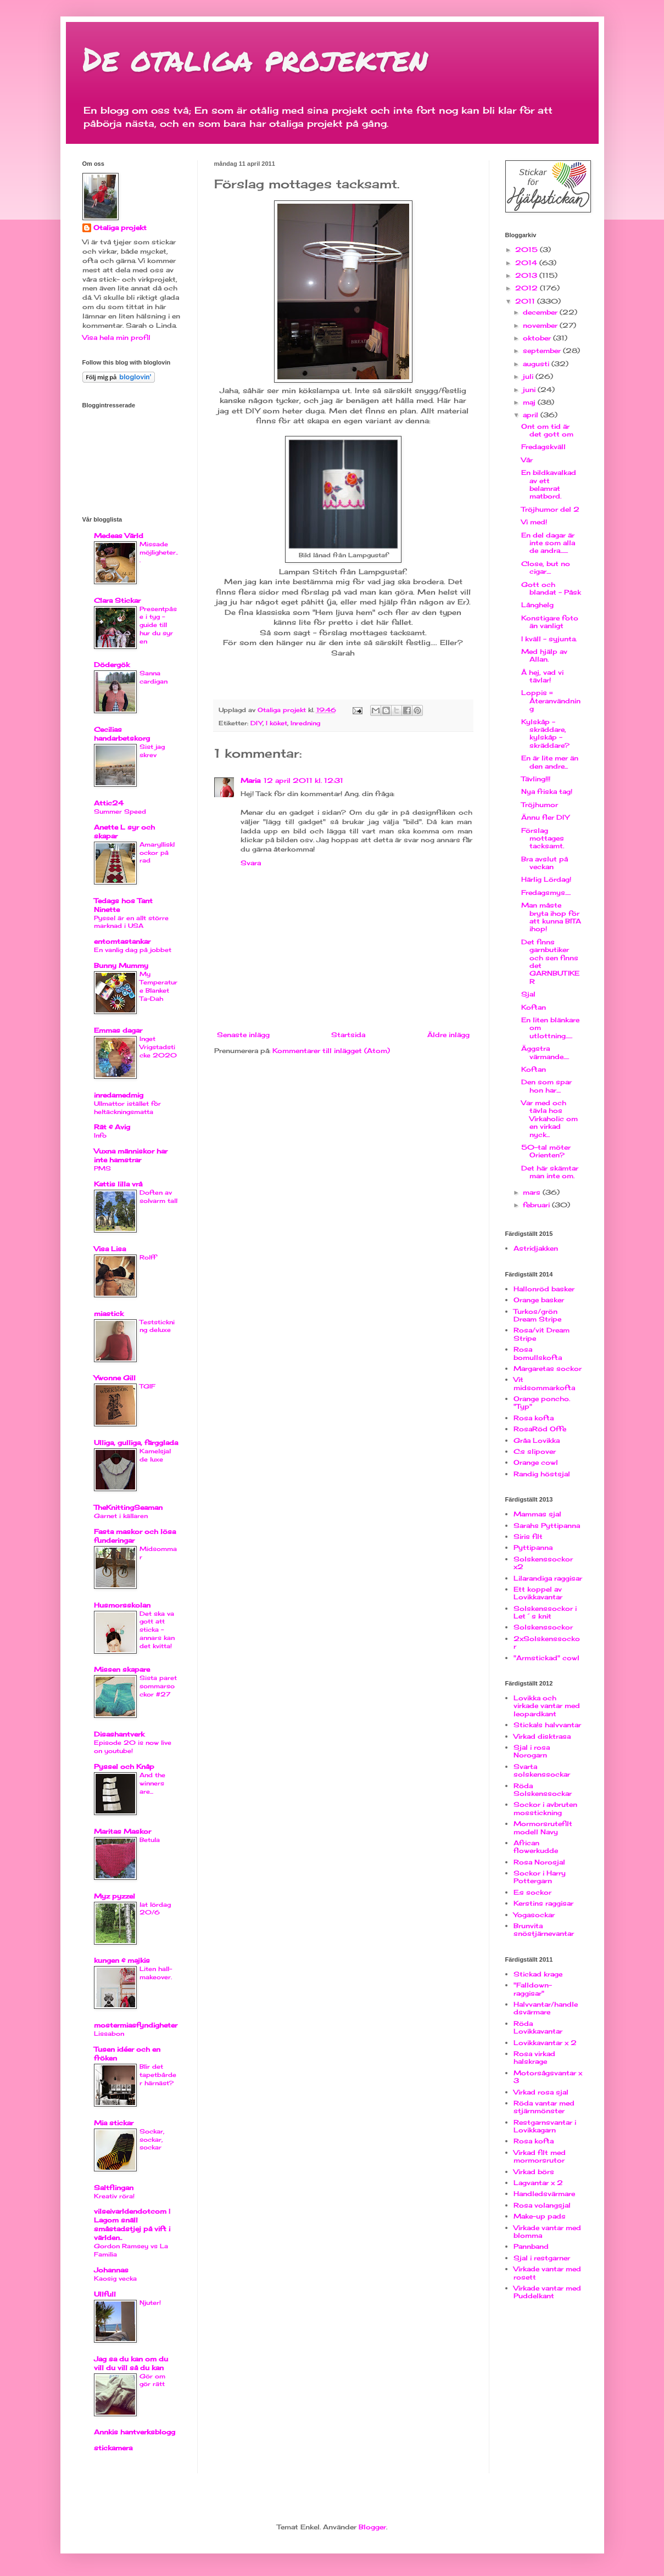 Image resolution: width=664 pixels, height=2576 pixels. I want to click on Rosa kofta, so click(534, 1418).